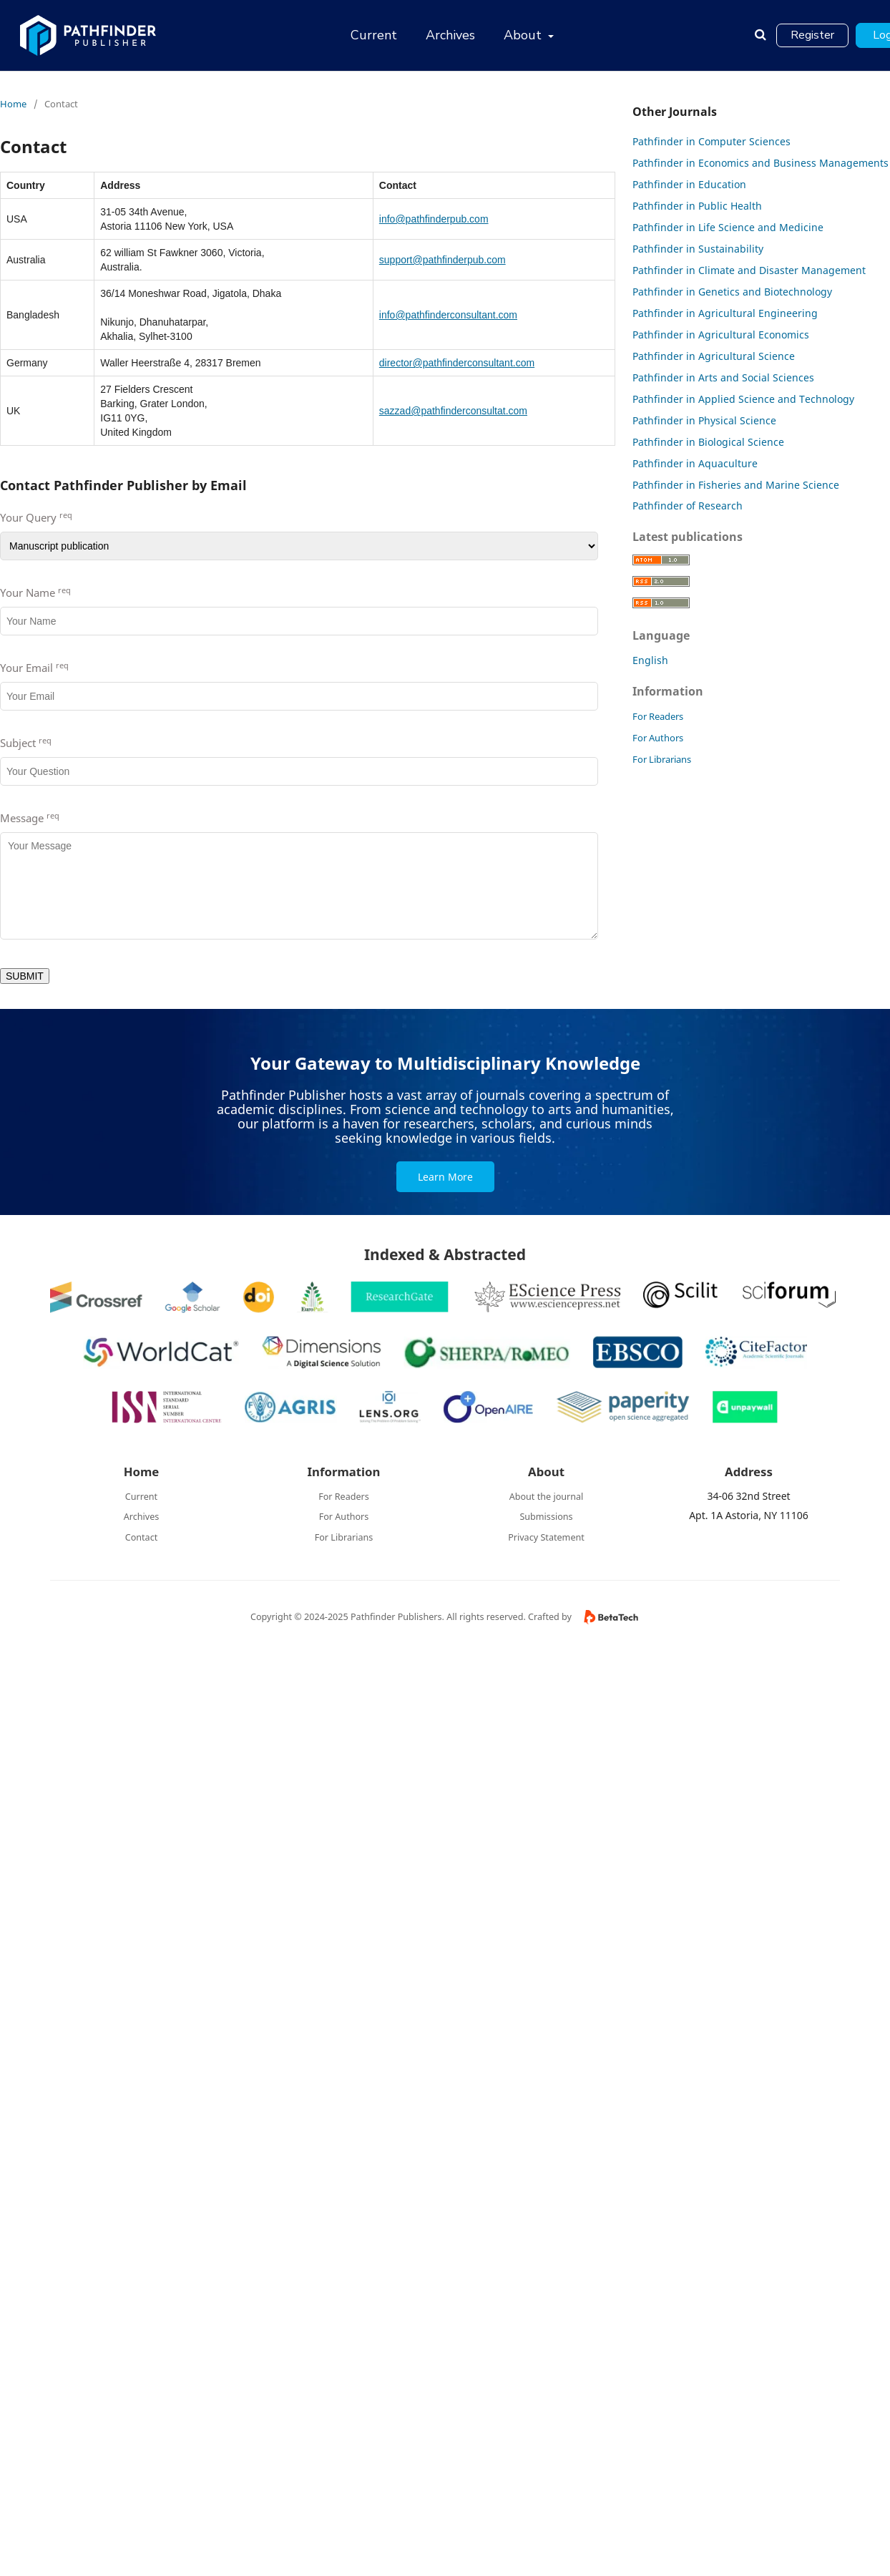 The width and height of the screenshot is (890, 2576). I want to click on About, so click(524, 35).